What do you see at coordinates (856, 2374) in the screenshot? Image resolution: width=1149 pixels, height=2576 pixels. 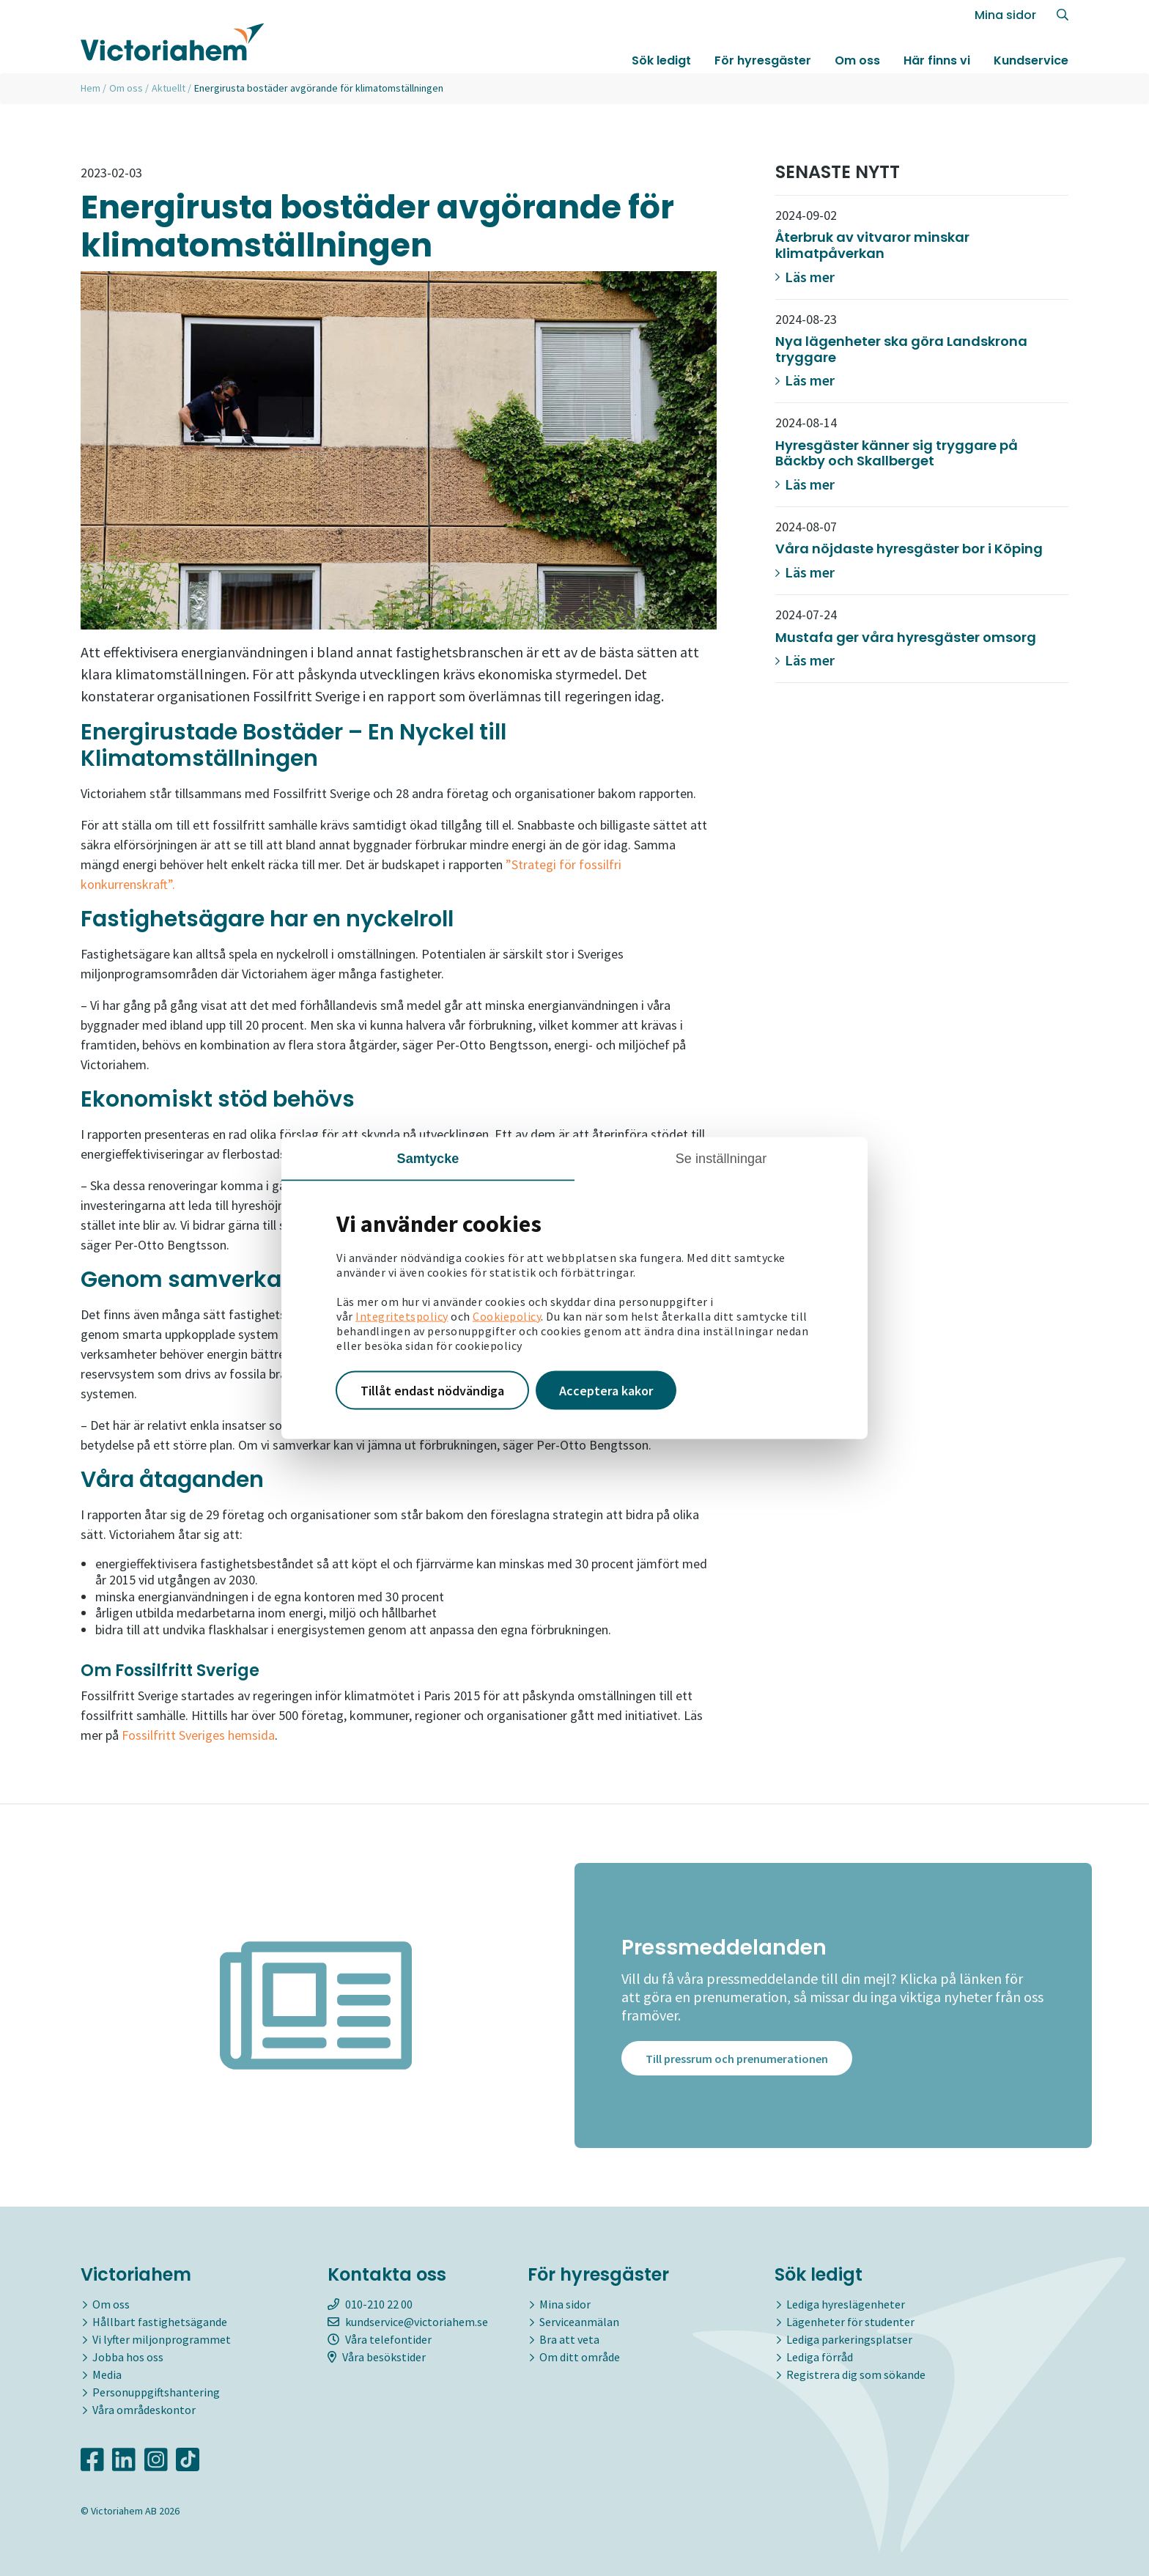 I see `Registrera dig som sökande` at bounding box center [856, 2374].